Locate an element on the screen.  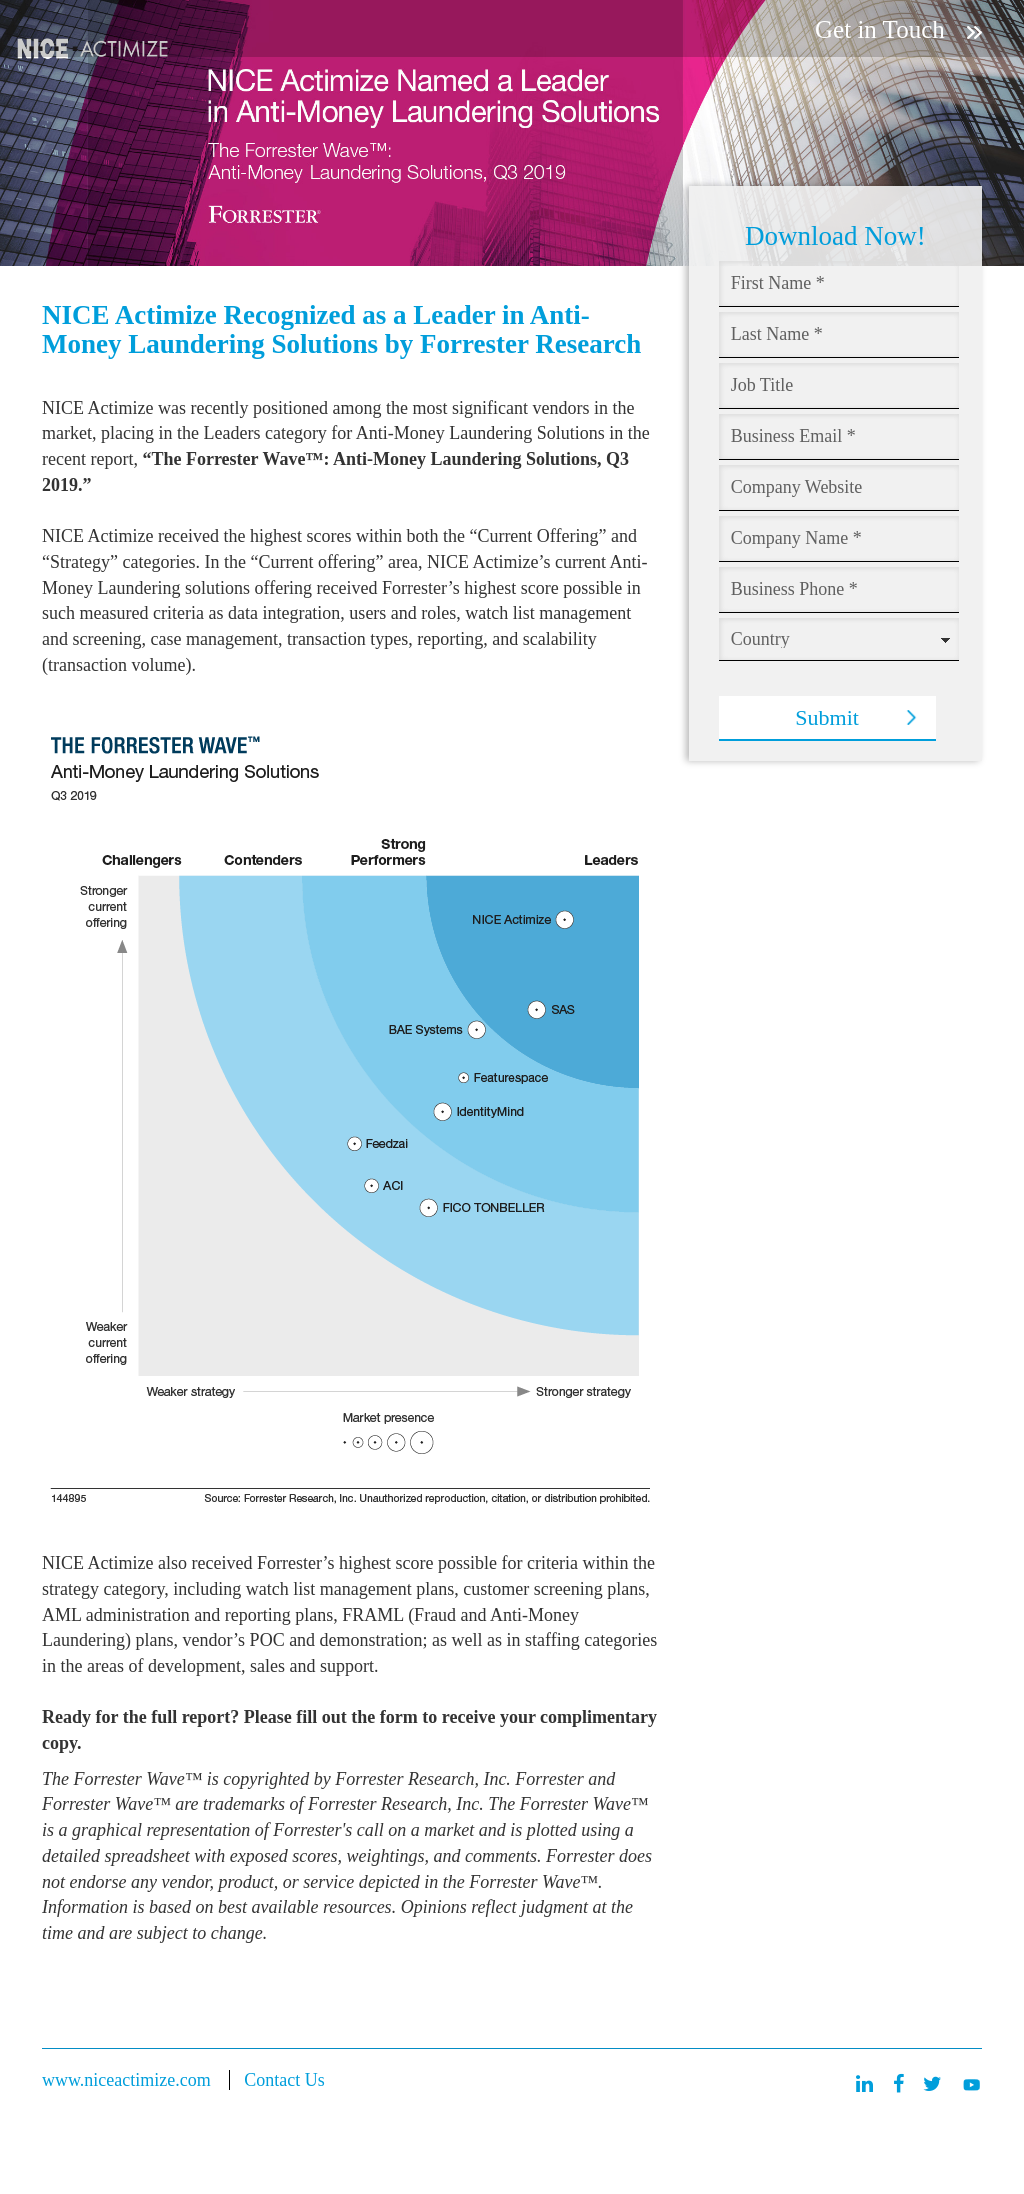
www.niceactimize.com is located at coordinates (126, 2080).